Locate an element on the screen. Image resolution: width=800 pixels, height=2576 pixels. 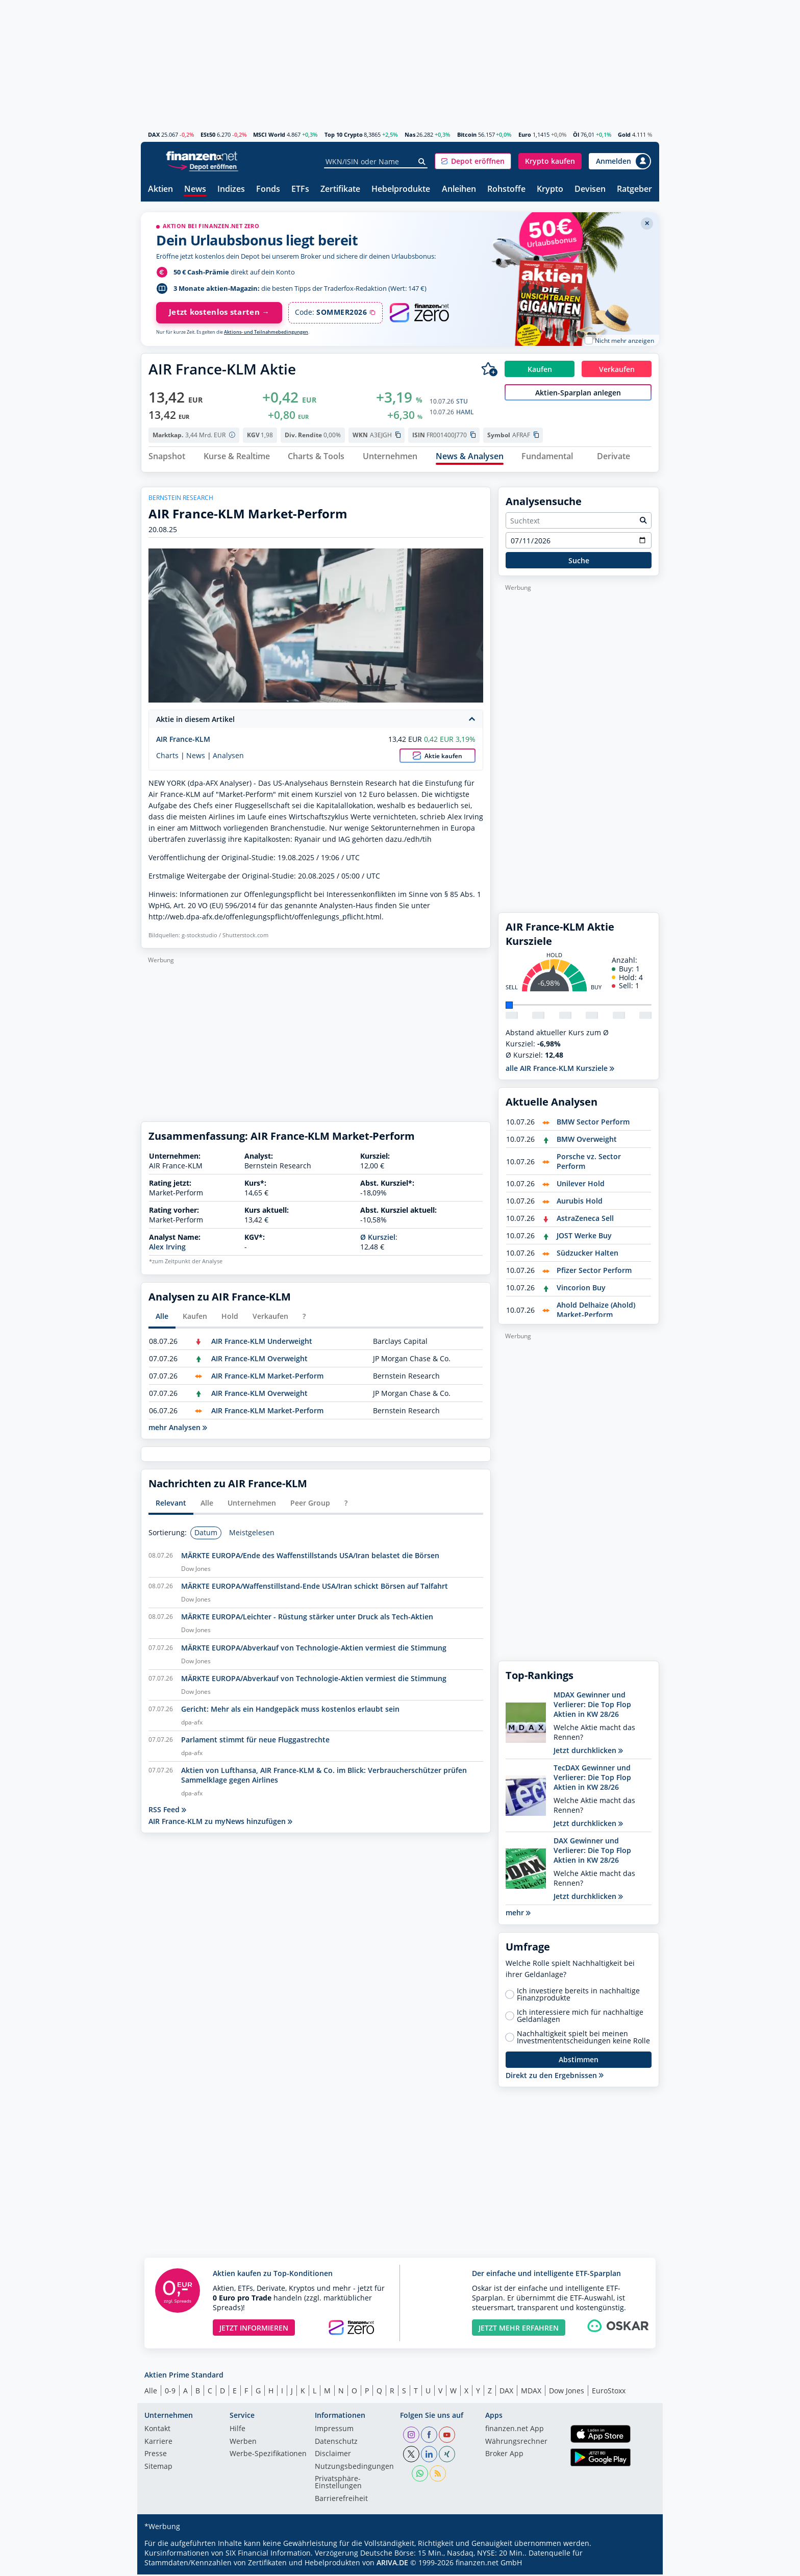
Charts is located at coordinates (167, 757).